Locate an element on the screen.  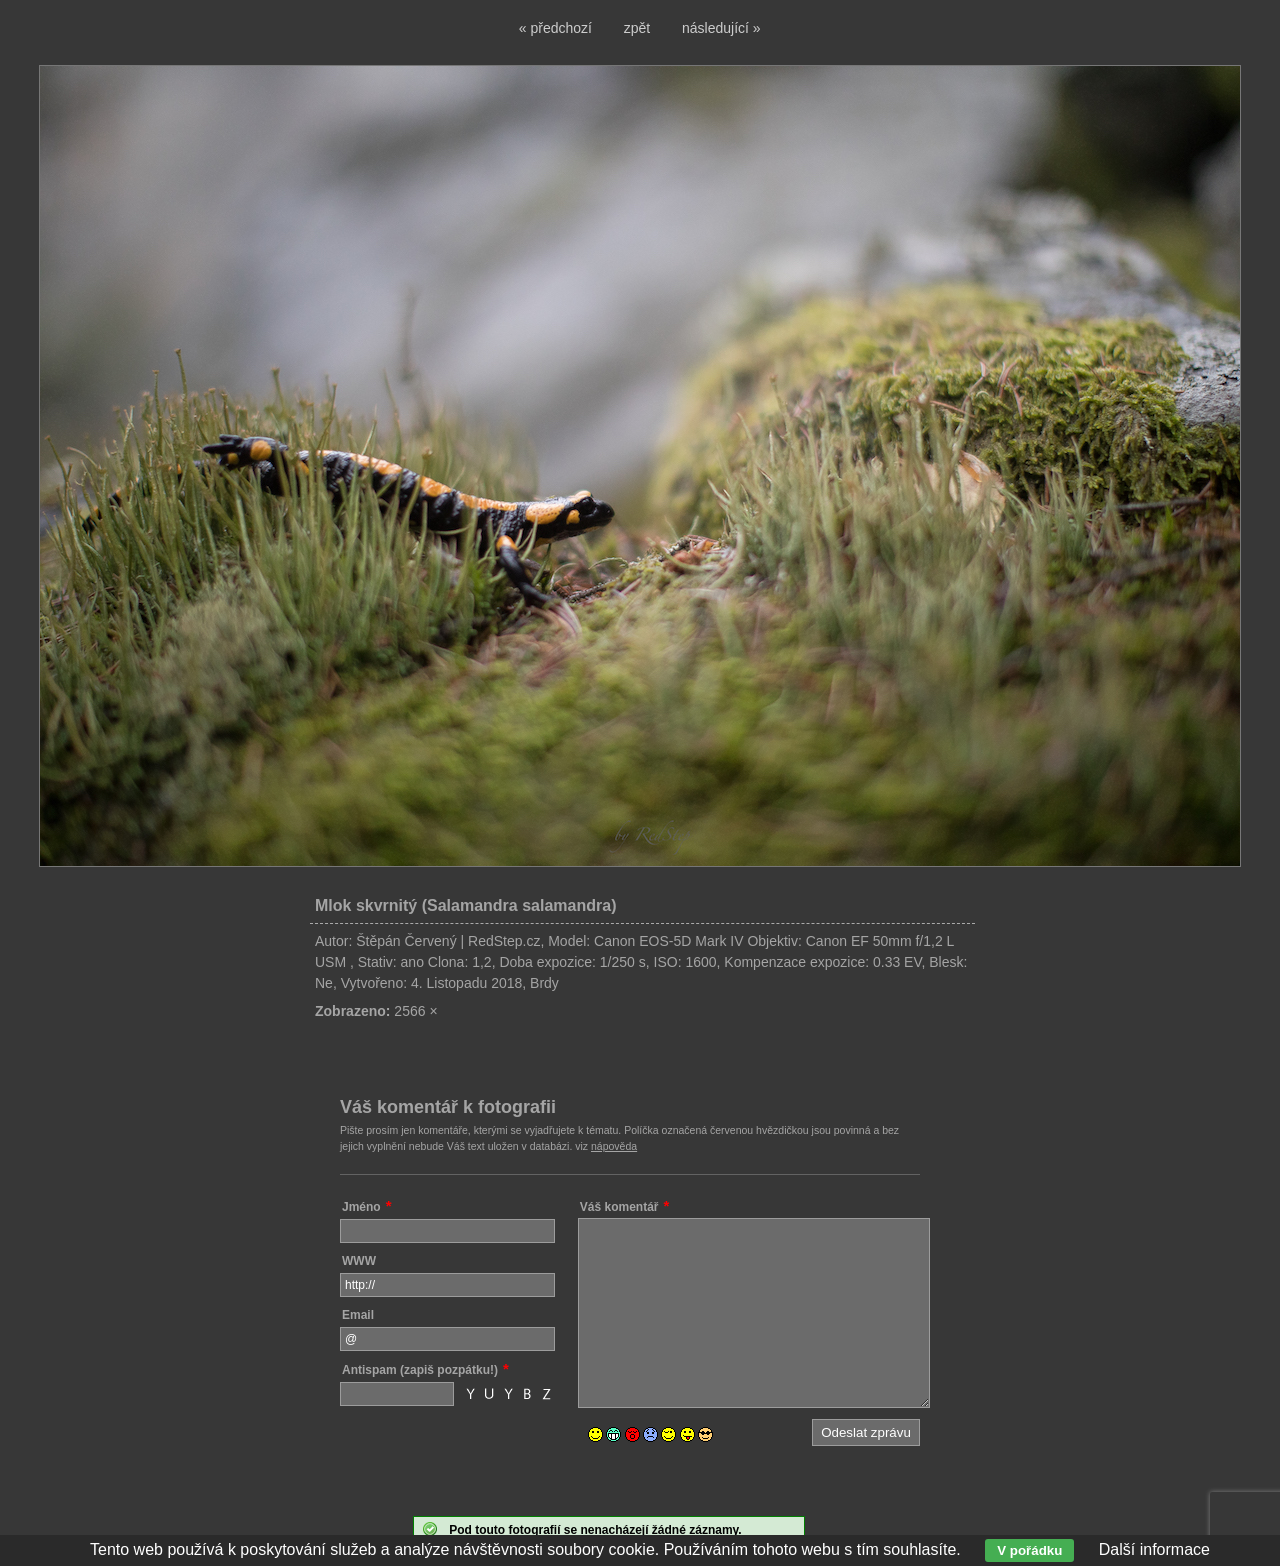
Další informace is located at coordinates (1154, 1549).